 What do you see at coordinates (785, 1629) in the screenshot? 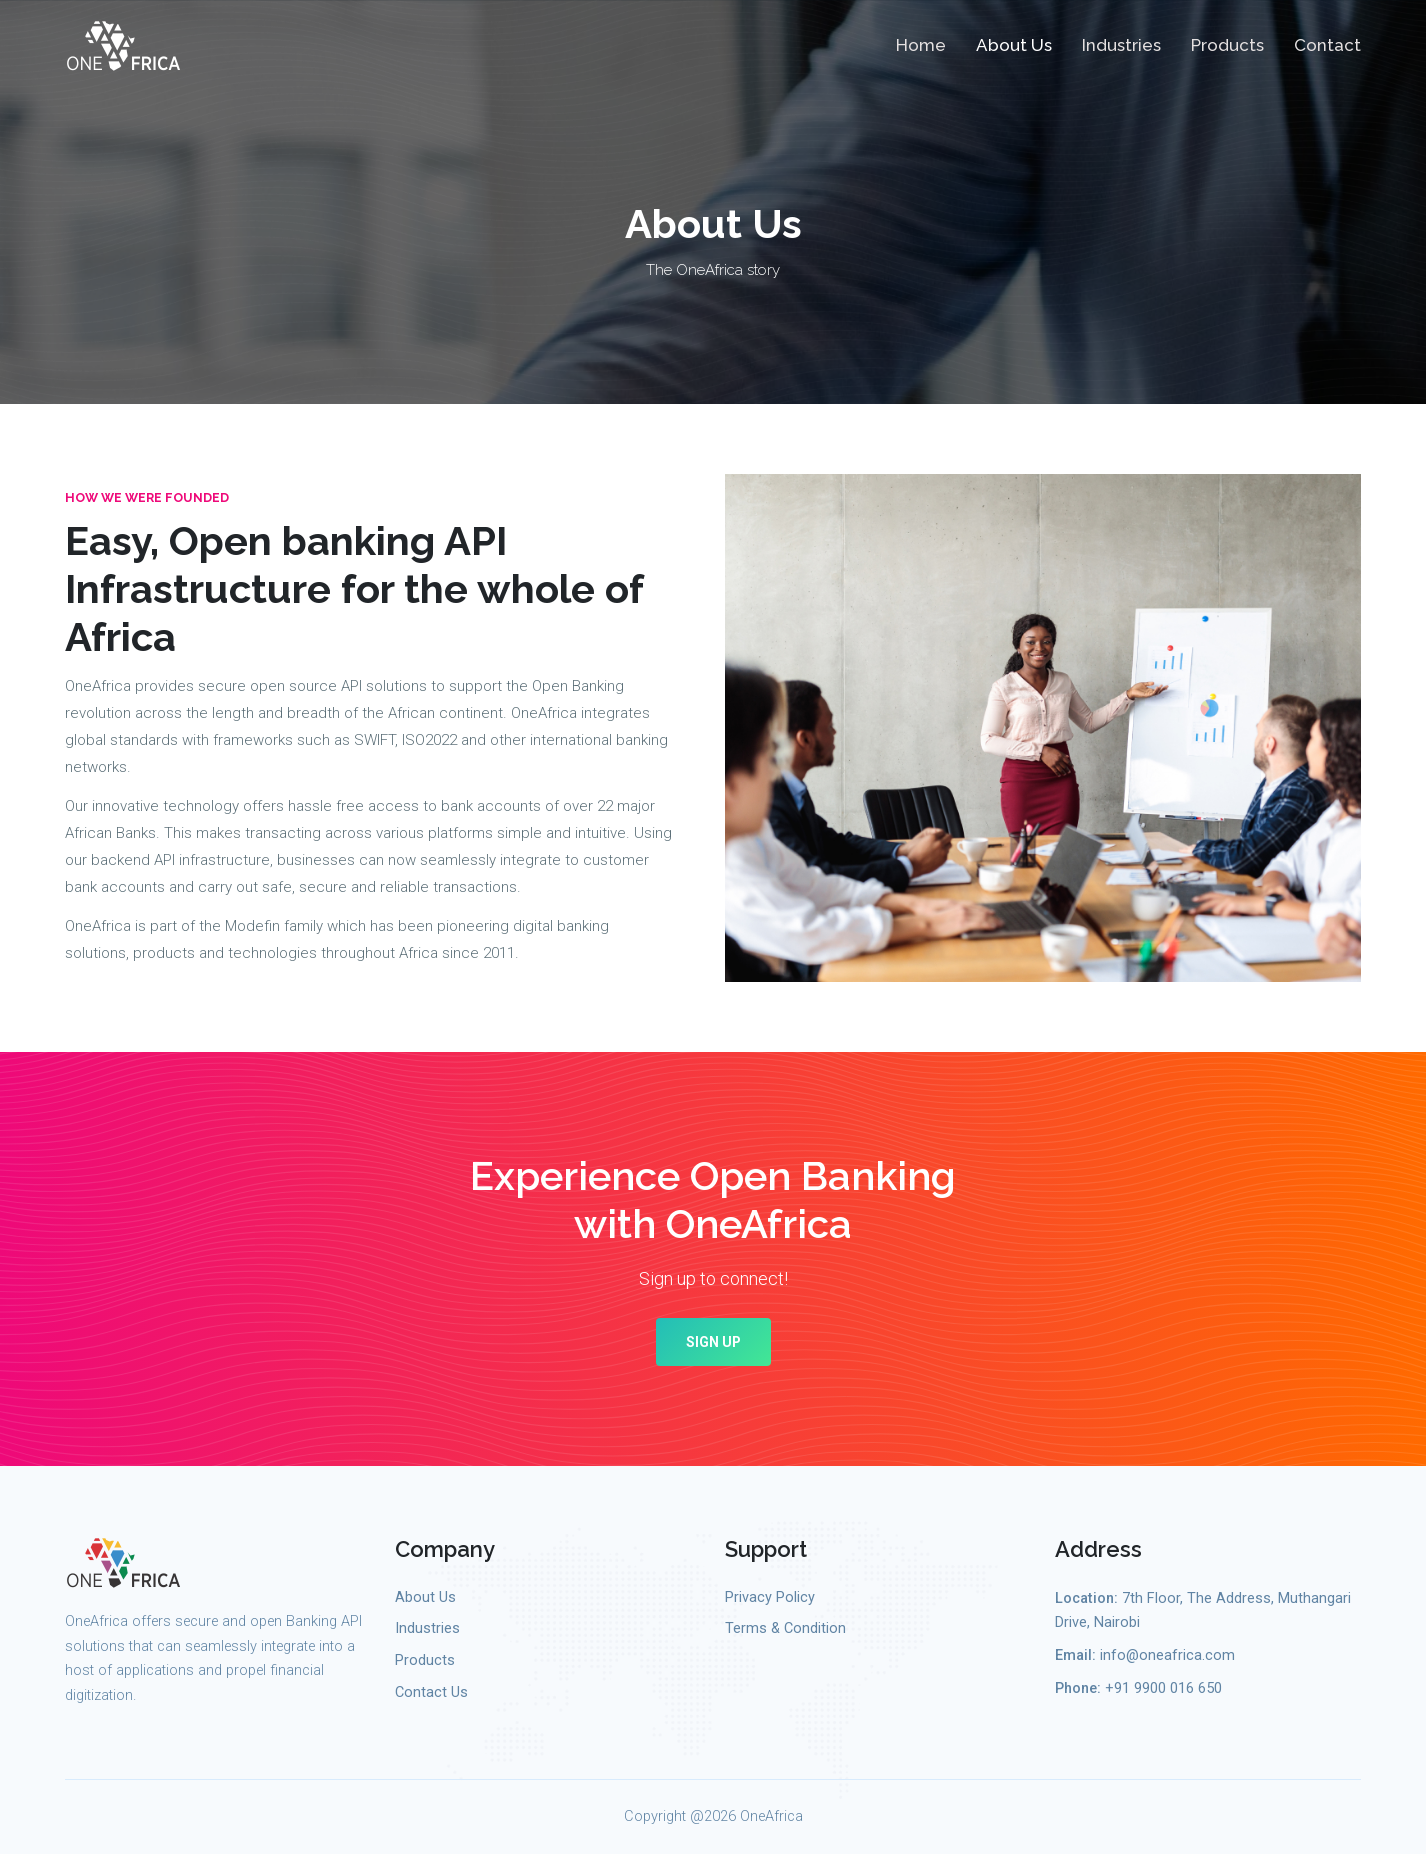
I see `Terms & Condition` at bounding box center [785, 1629].